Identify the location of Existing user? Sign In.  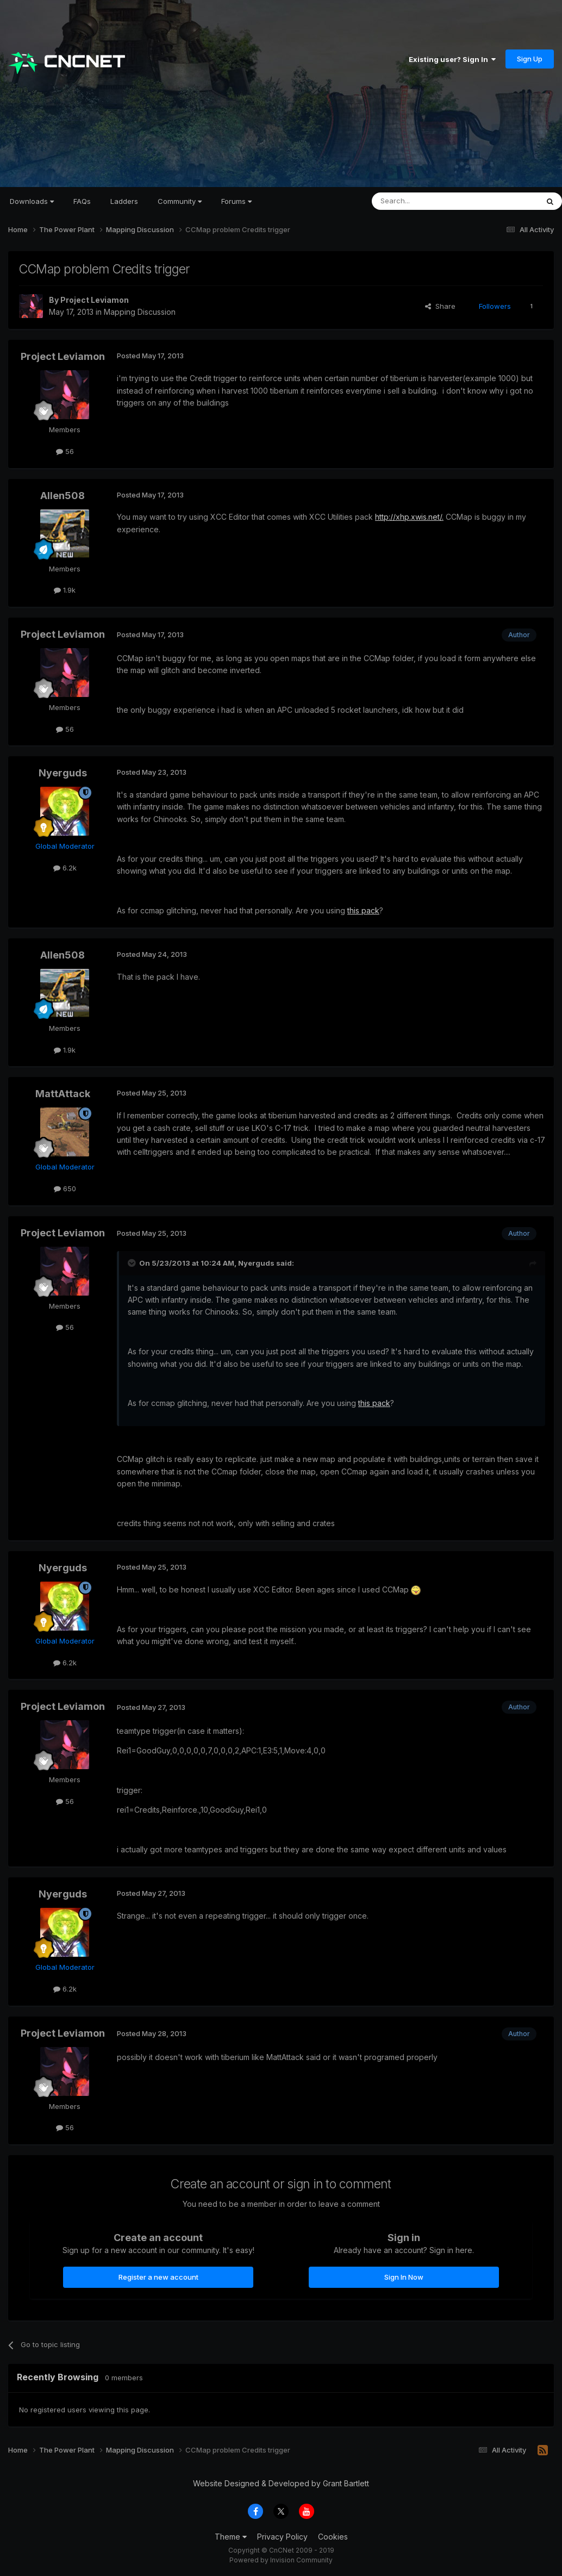
(452, 59).